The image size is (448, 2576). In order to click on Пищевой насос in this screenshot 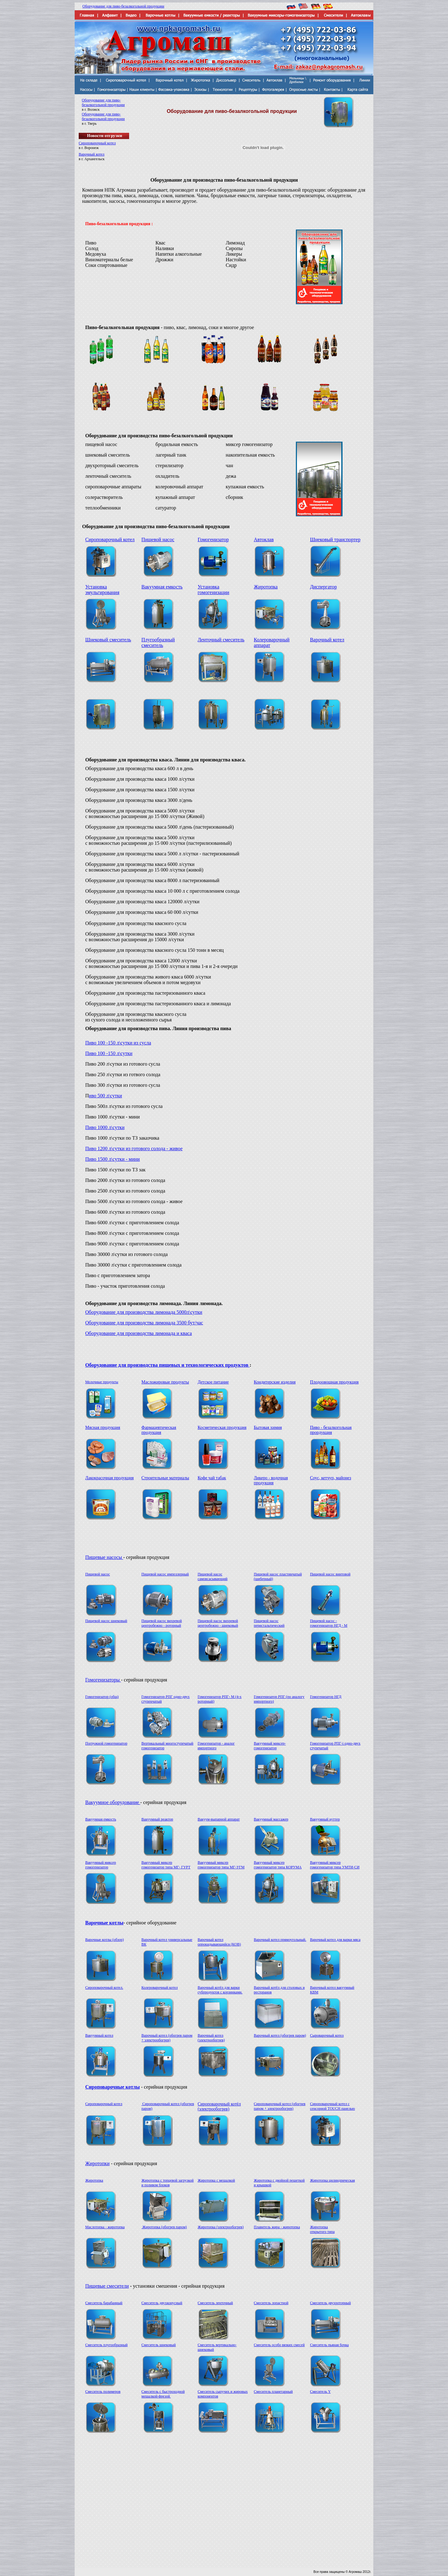, I will do `click(158, 539)`.